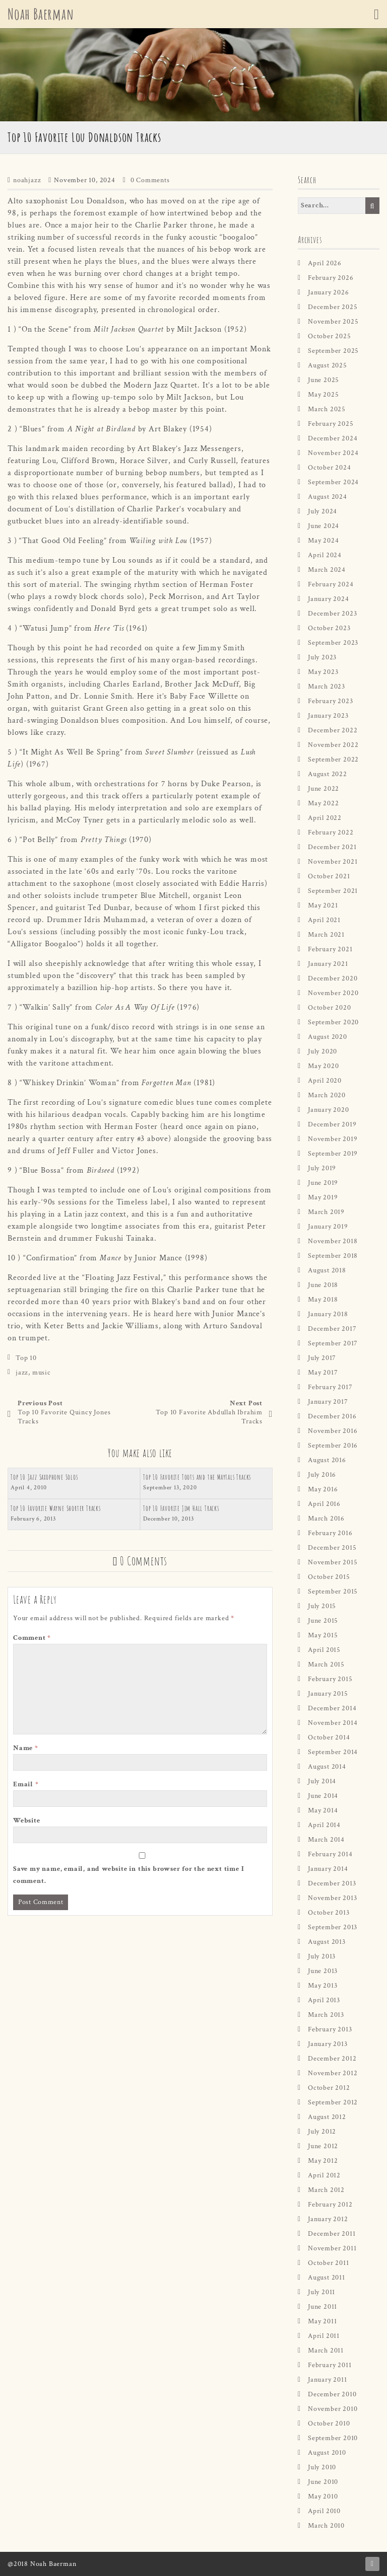 The image size is (387, 2576). Describe the element at coordinates (323, 671) in the screenshot. I see `May 2023` at that location.